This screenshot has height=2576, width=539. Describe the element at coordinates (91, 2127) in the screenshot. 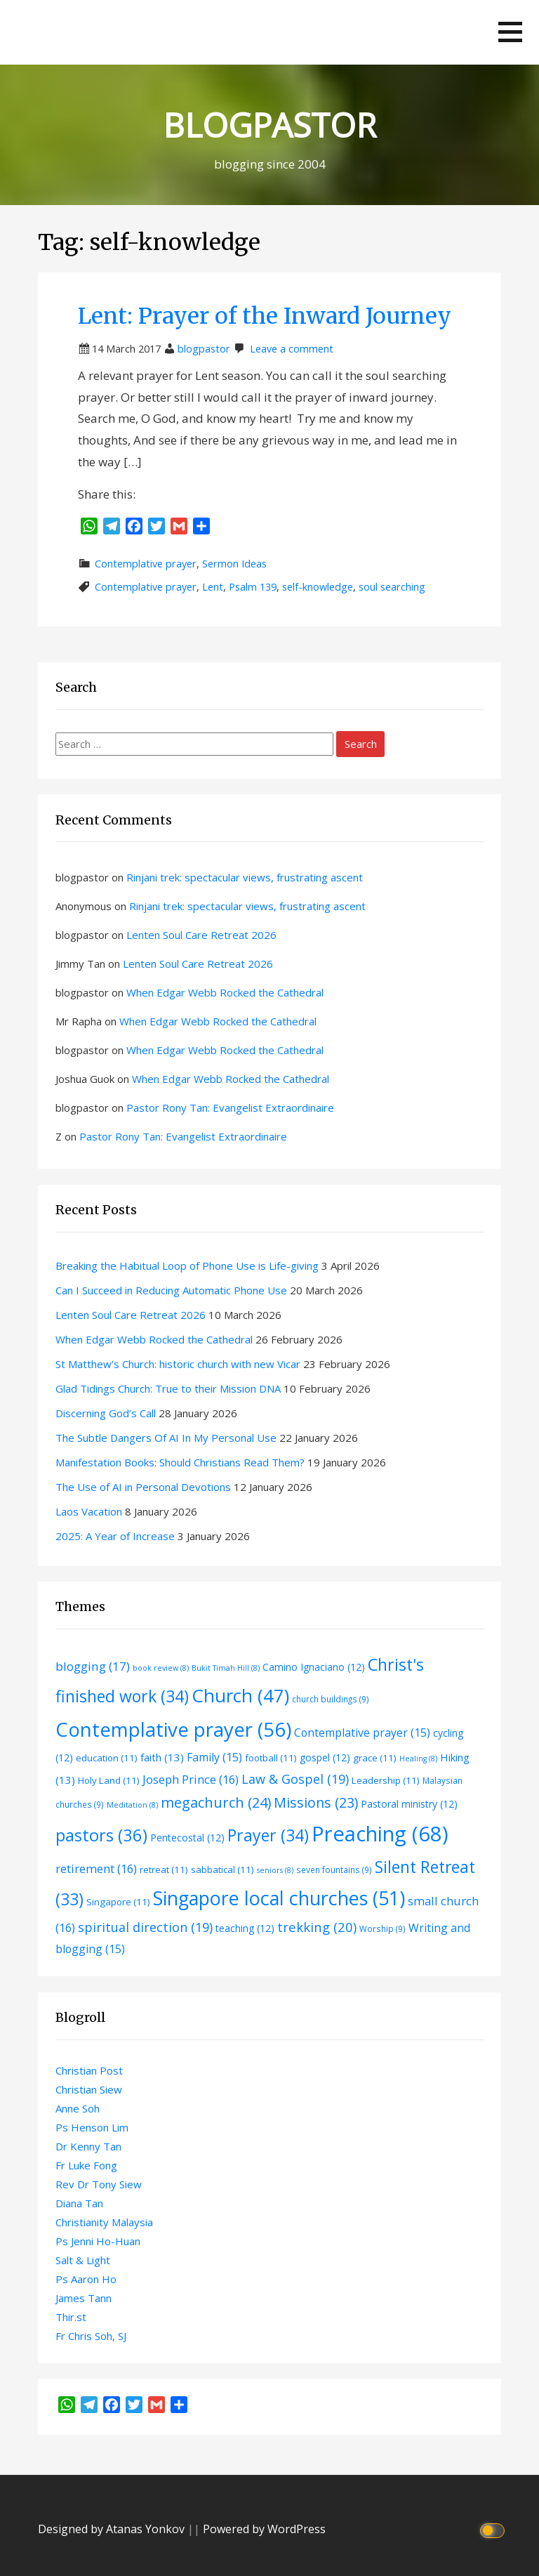

I see `Ps Henson Lim` at that location.